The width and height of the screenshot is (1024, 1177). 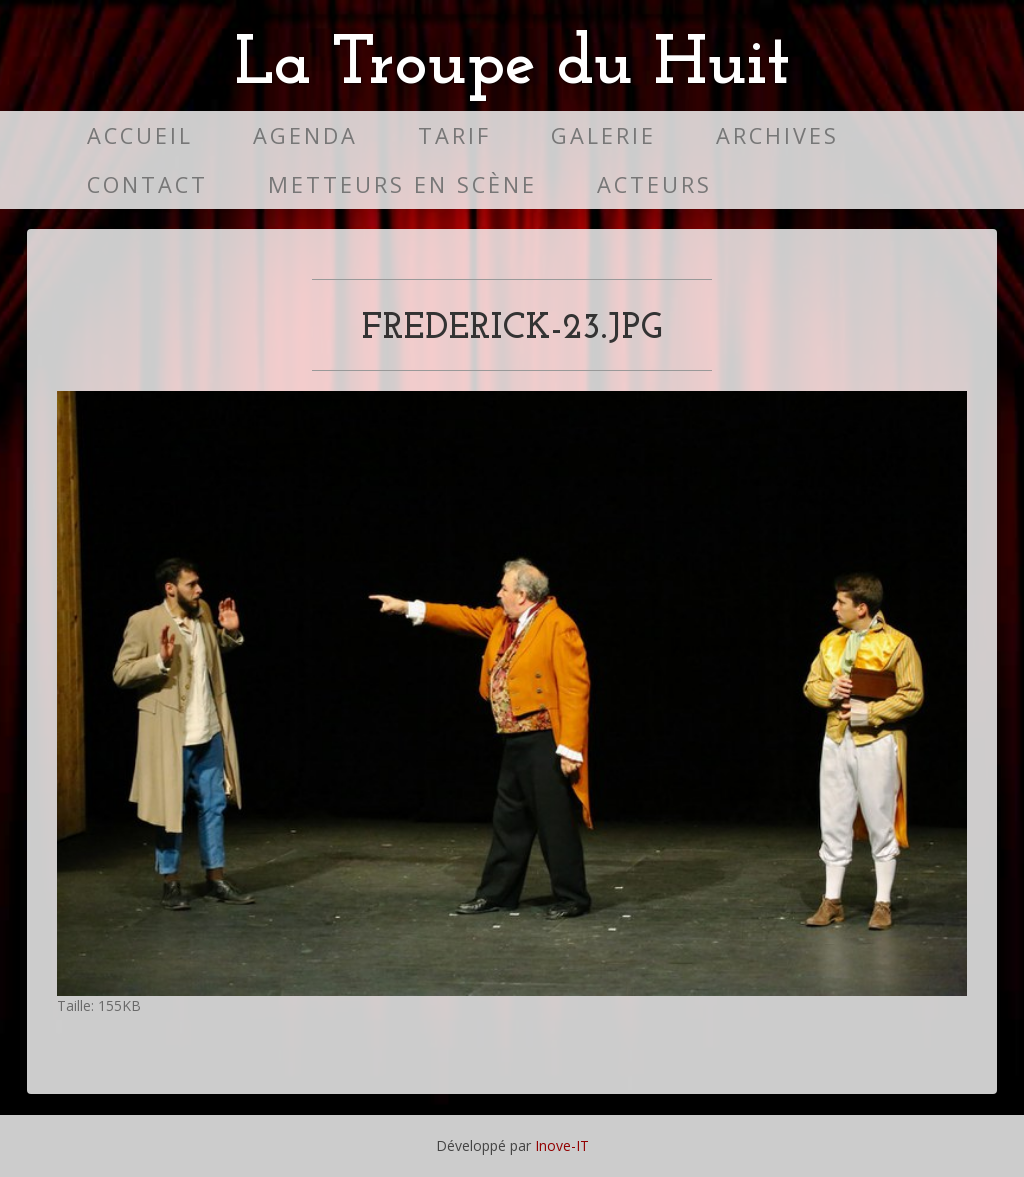 What do you see at coordinates (562, 1145) in the screenshot?
I see `Inove-IT` at bounding box center [562, 1145].